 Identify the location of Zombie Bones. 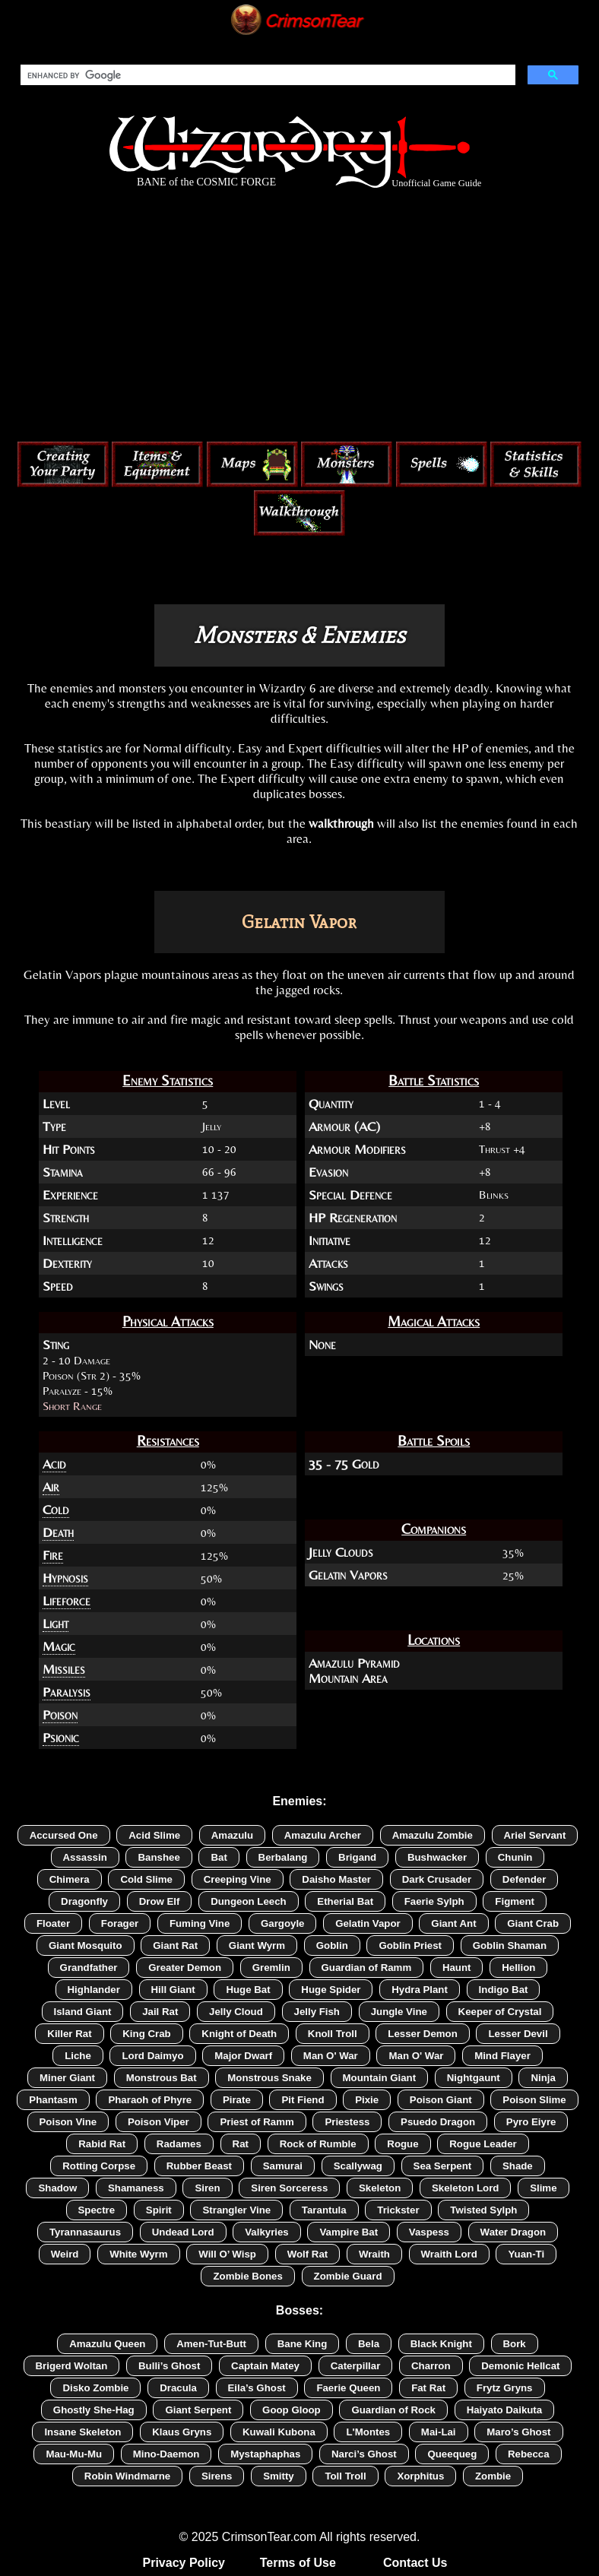
(247, 2276).